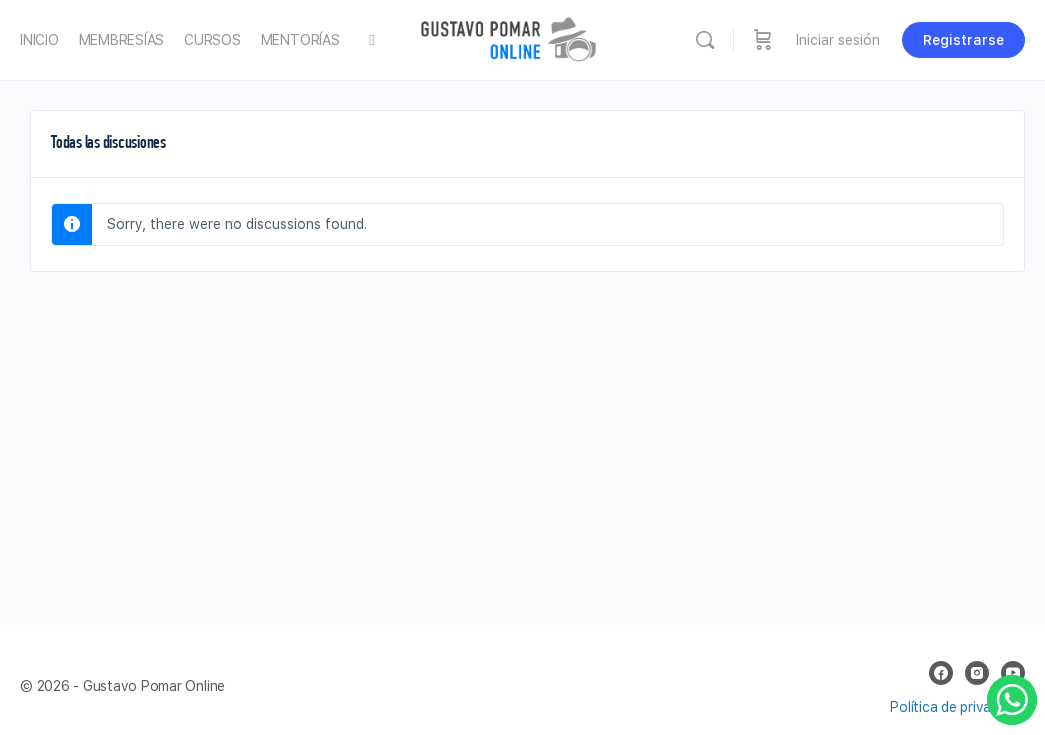  What do you see at coordinates (957, 707) in the screenshot?
I see `Política de privacidad` at bounding box center [957, 707].